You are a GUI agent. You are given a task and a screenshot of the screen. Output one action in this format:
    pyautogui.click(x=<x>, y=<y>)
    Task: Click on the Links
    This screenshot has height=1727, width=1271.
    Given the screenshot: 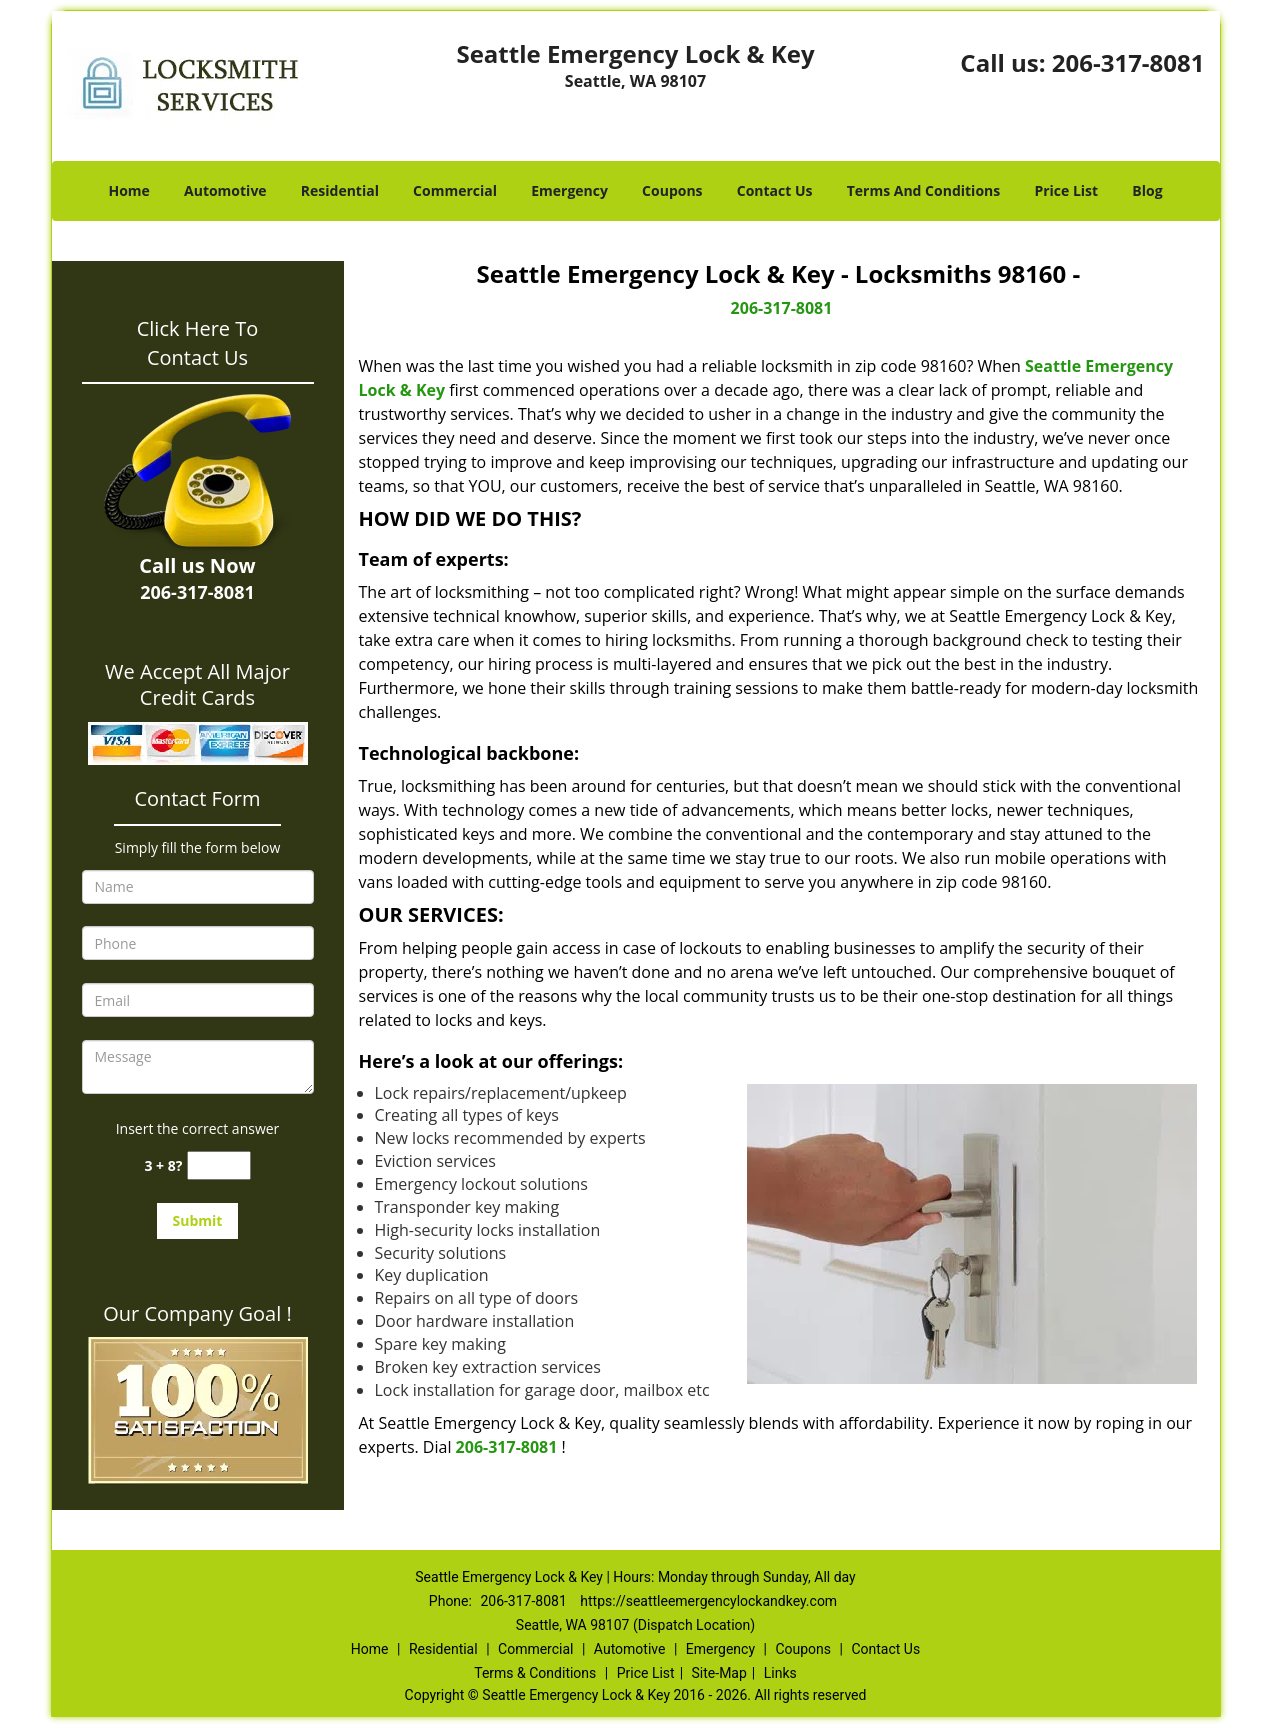 What is the action you would take?
    pyautogui.click(x=780, y=1673)
    